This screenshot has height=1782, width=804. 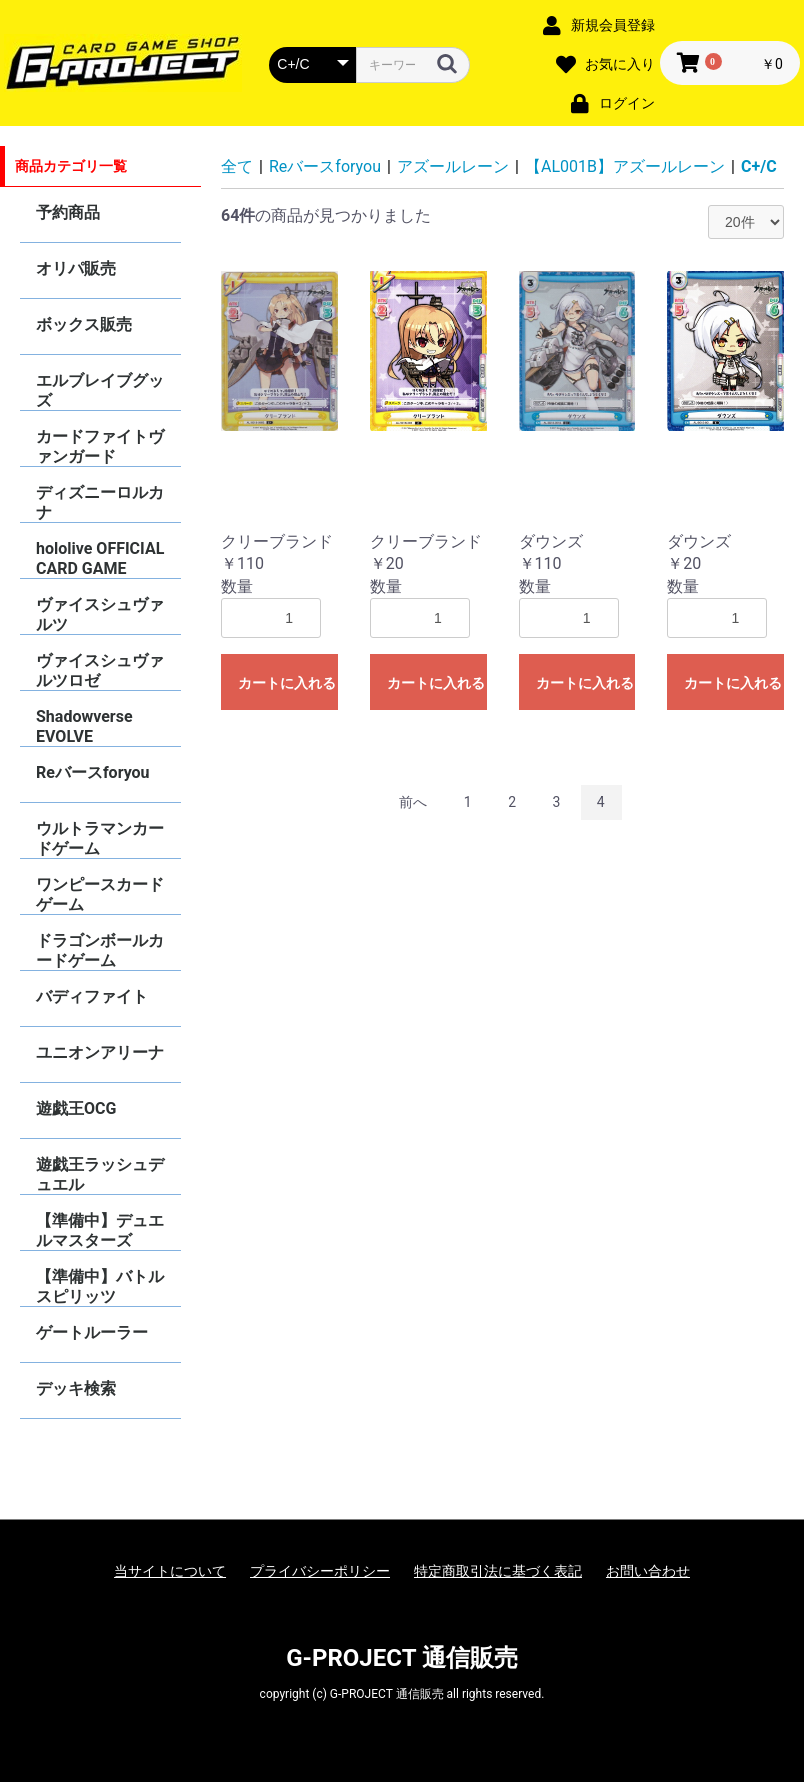 What do you see at coordinates (320, 1571) in the screenshot?
I see `プライバシーポリシー` at bounding box center [320, 1571].